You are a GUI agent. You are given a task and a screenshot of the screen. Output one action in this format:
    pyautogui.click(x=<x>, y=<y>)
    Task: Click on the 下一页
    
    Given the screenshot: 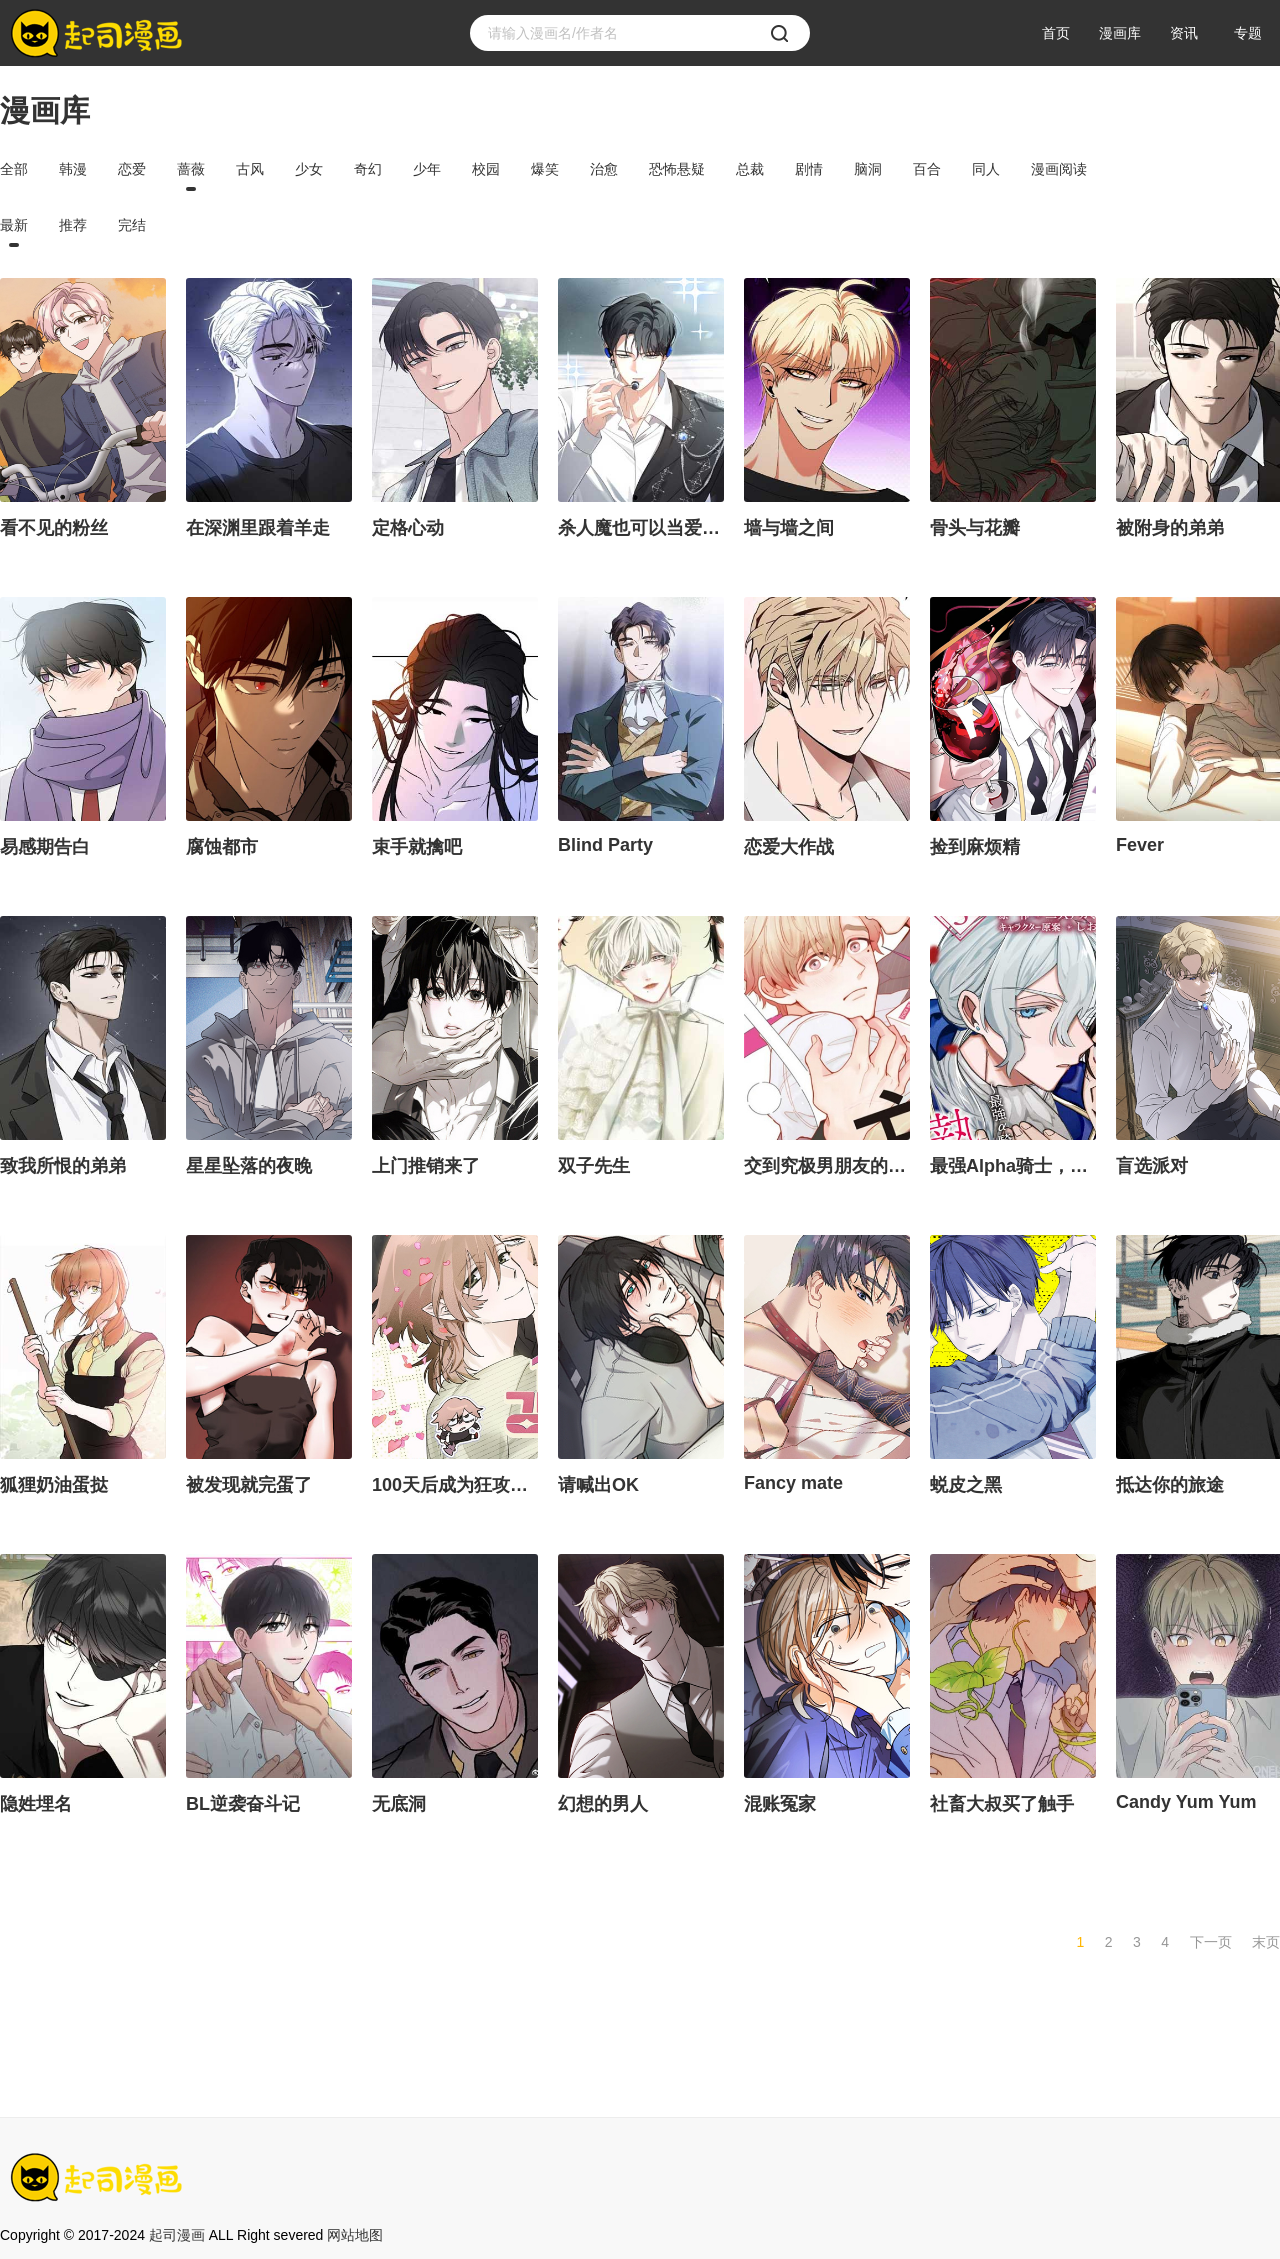 What is the action you would take?
    pyautogui.click(x=1211, y=1942)
    